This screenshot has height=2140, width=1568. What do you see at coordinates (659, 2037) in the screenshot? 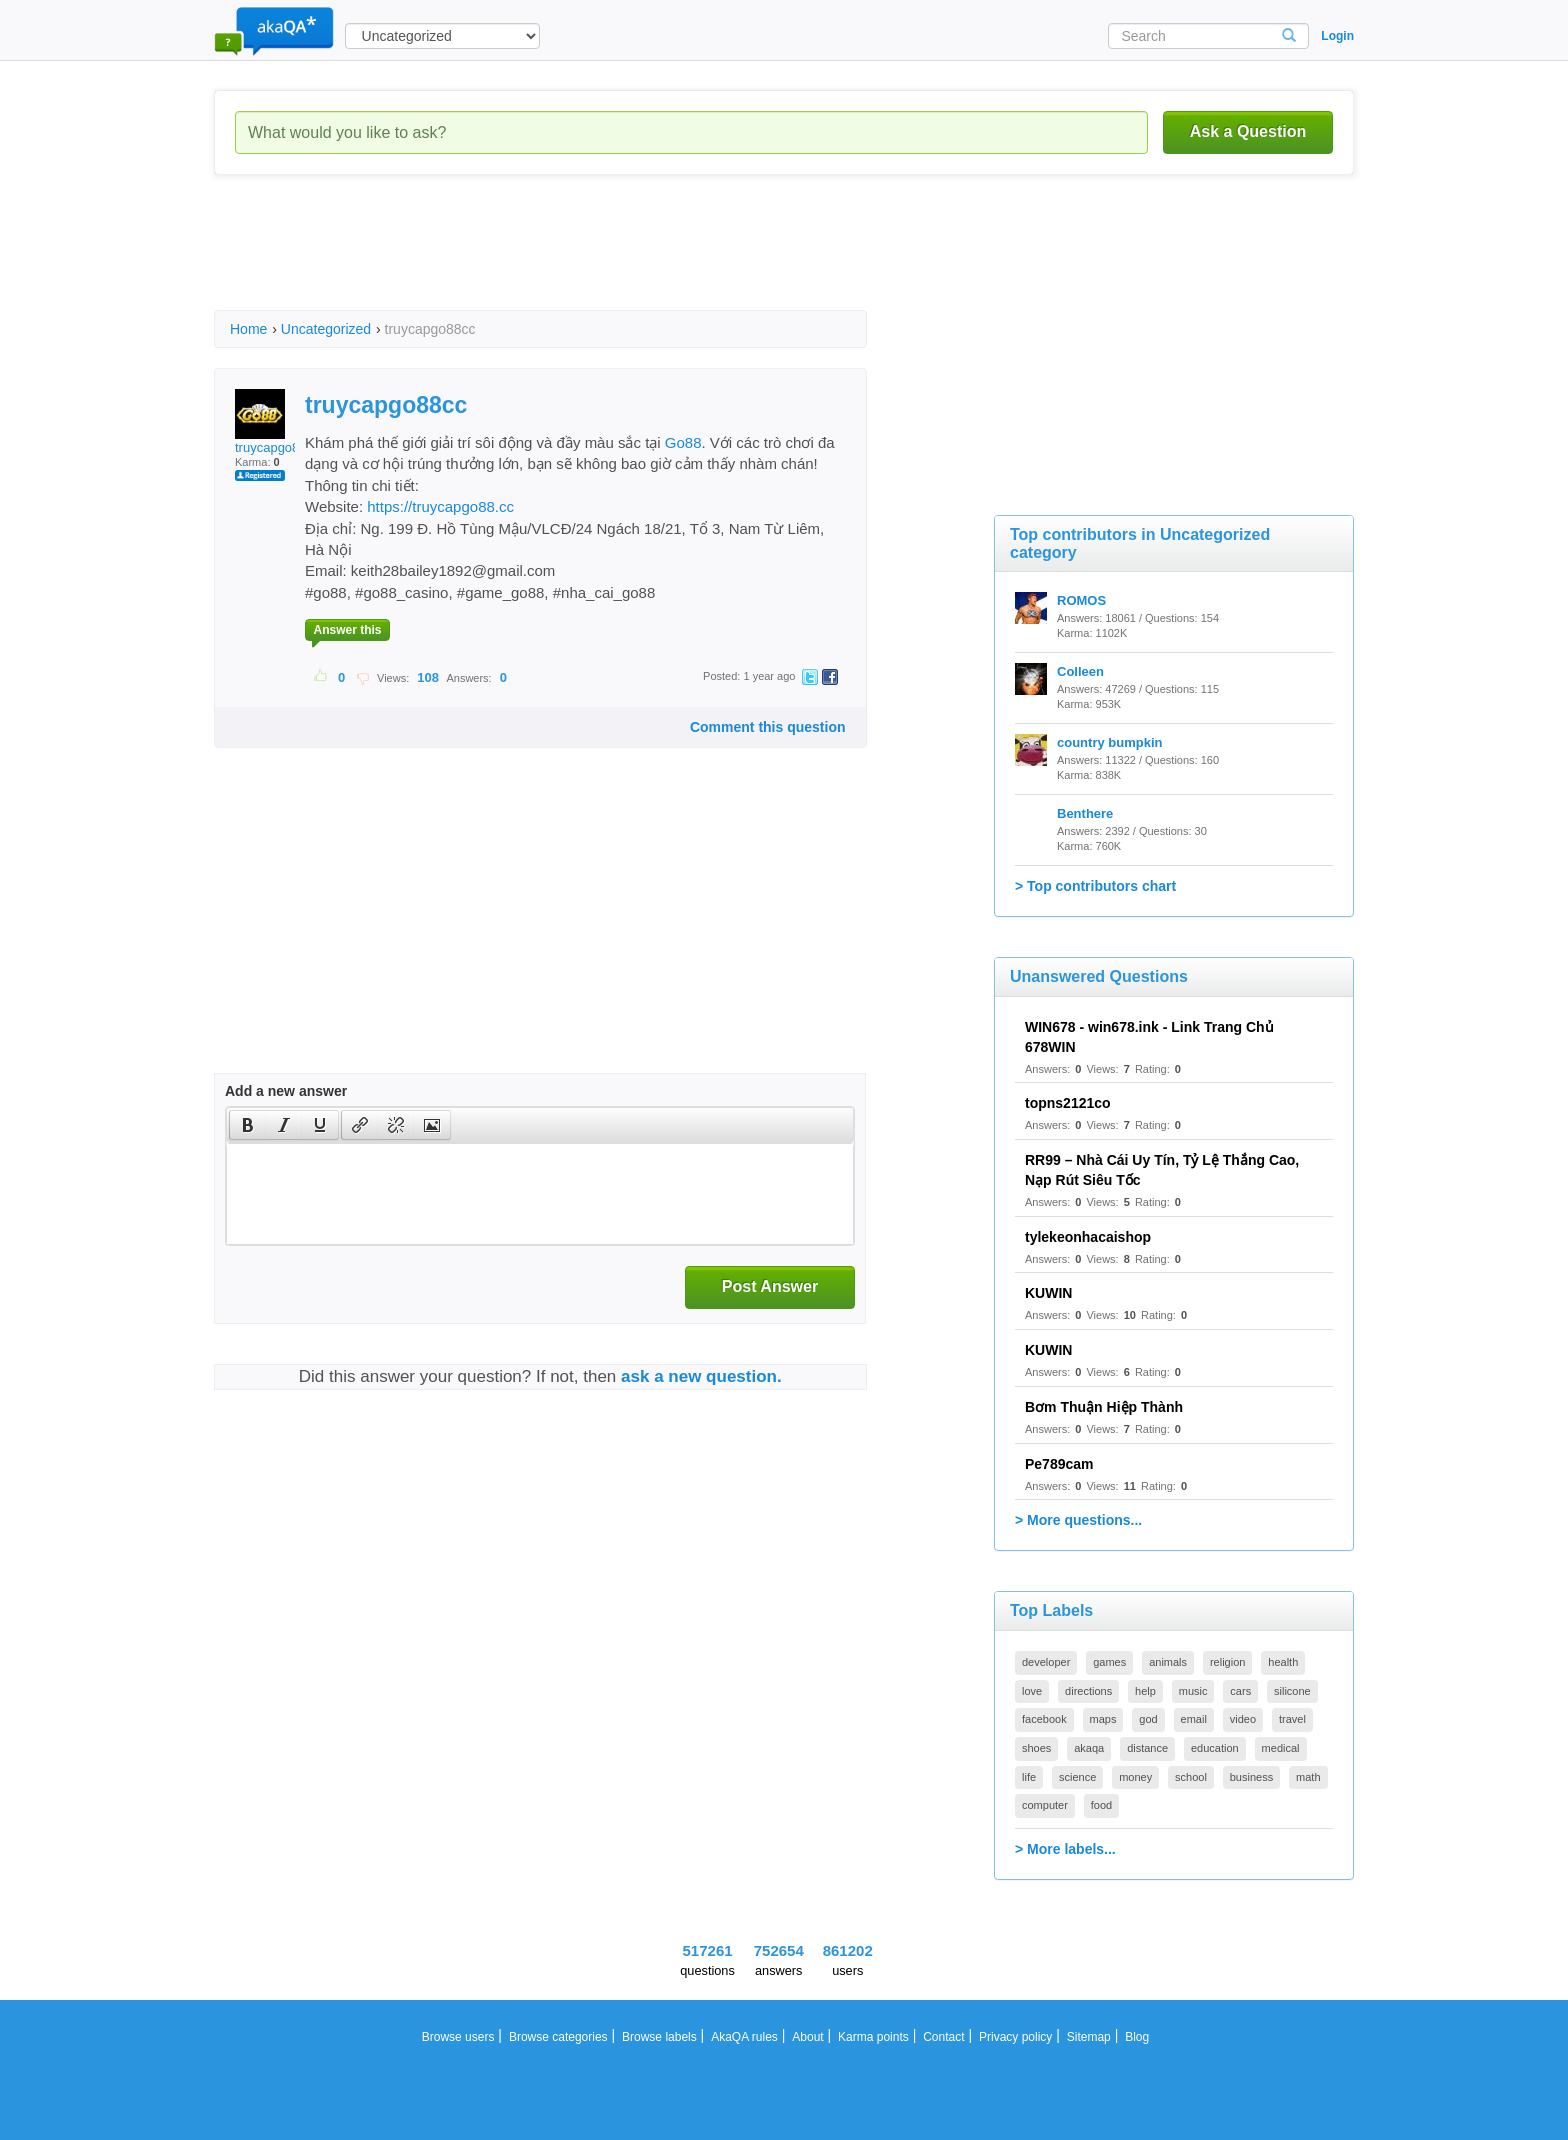
I see `Browse labels` at bounding box center [659, 2037].